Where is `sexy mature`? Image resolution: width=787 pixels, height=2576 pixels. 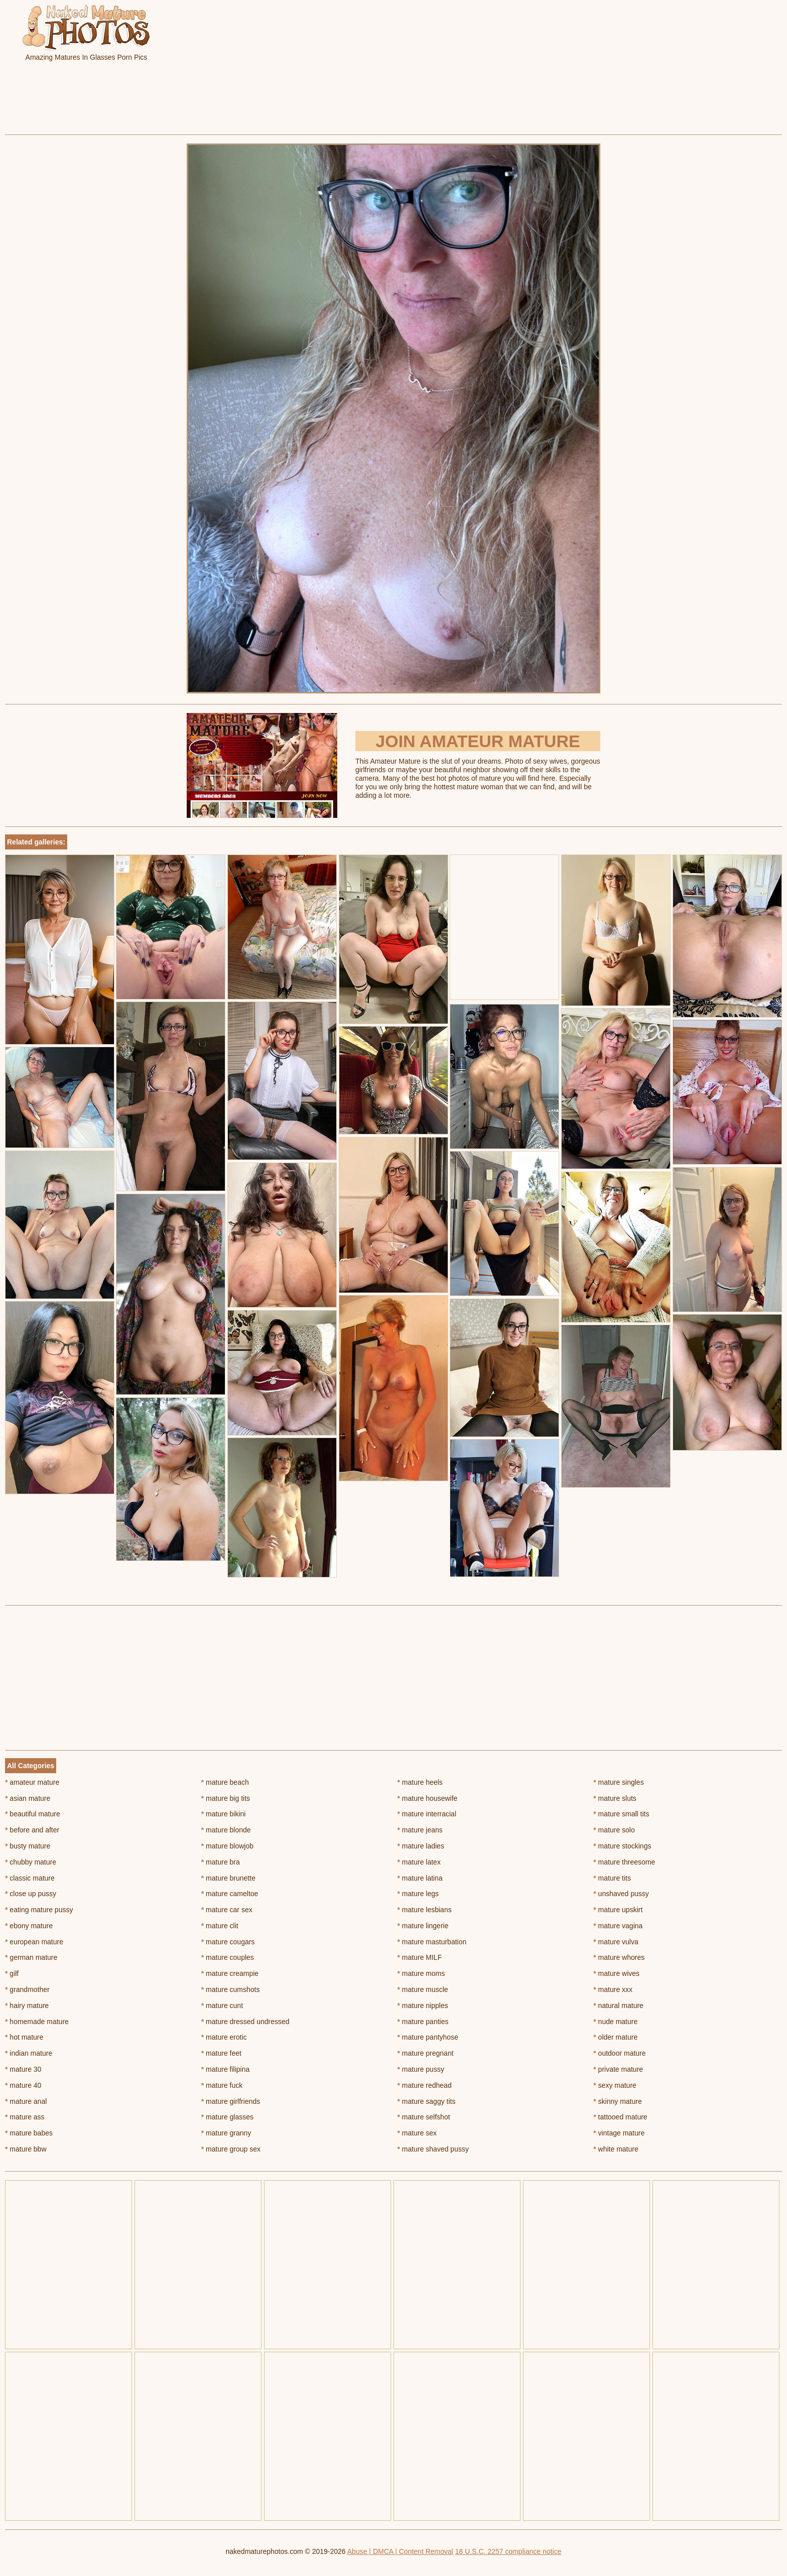 sexy mature is located at coordinates (614, 2085).